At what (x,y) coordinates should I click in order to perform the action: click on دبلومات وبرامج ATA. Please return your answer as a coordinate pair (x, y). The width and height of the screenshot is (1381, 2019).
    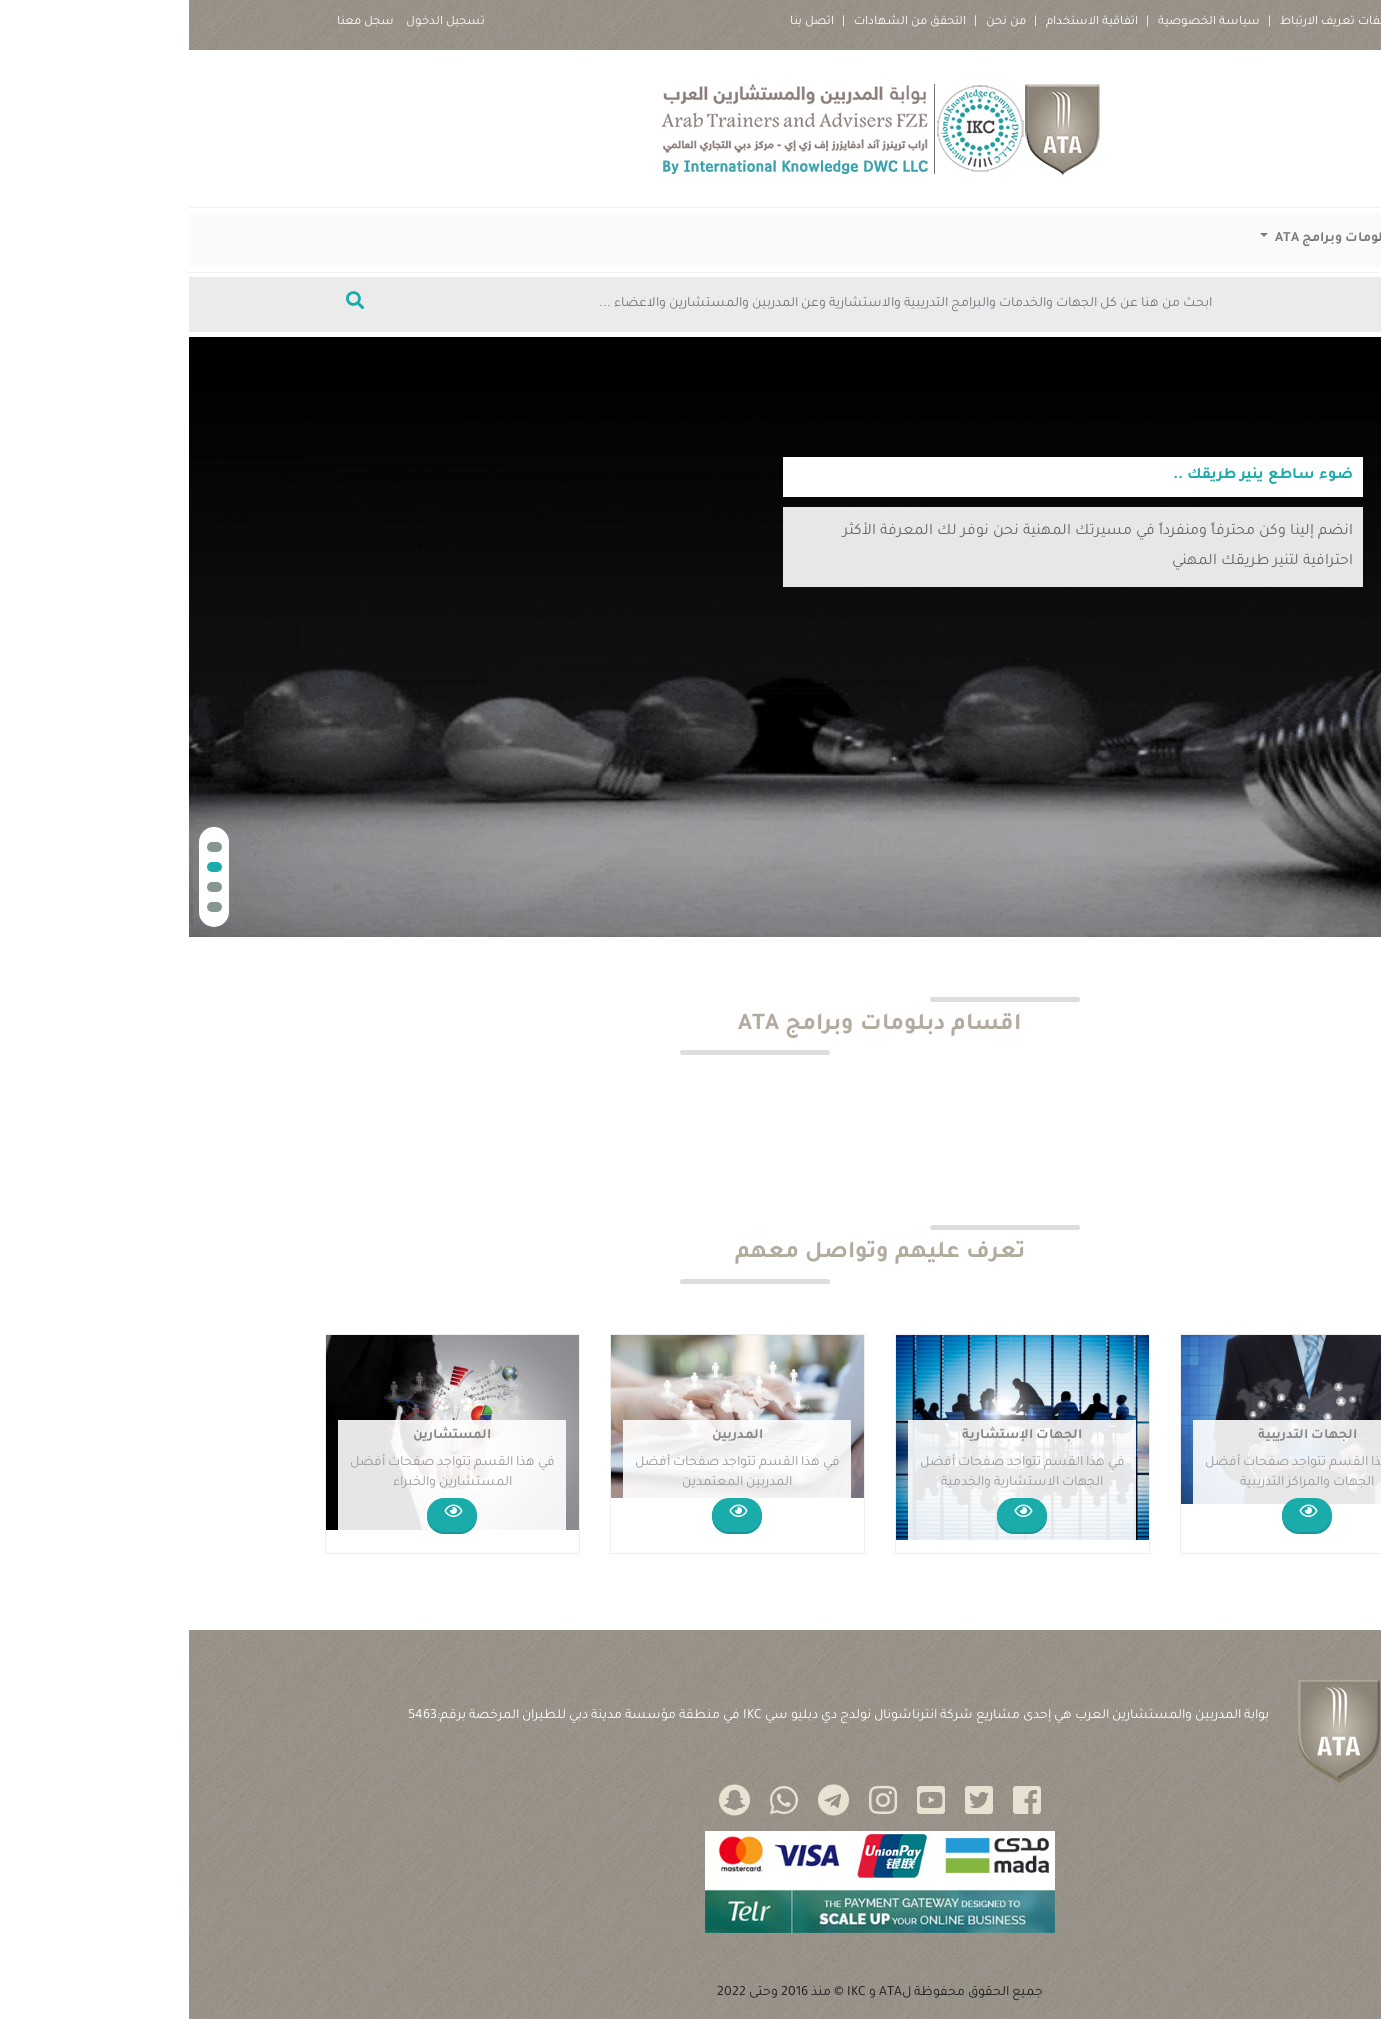
    Looking at the image, I should click on (1144, 239).